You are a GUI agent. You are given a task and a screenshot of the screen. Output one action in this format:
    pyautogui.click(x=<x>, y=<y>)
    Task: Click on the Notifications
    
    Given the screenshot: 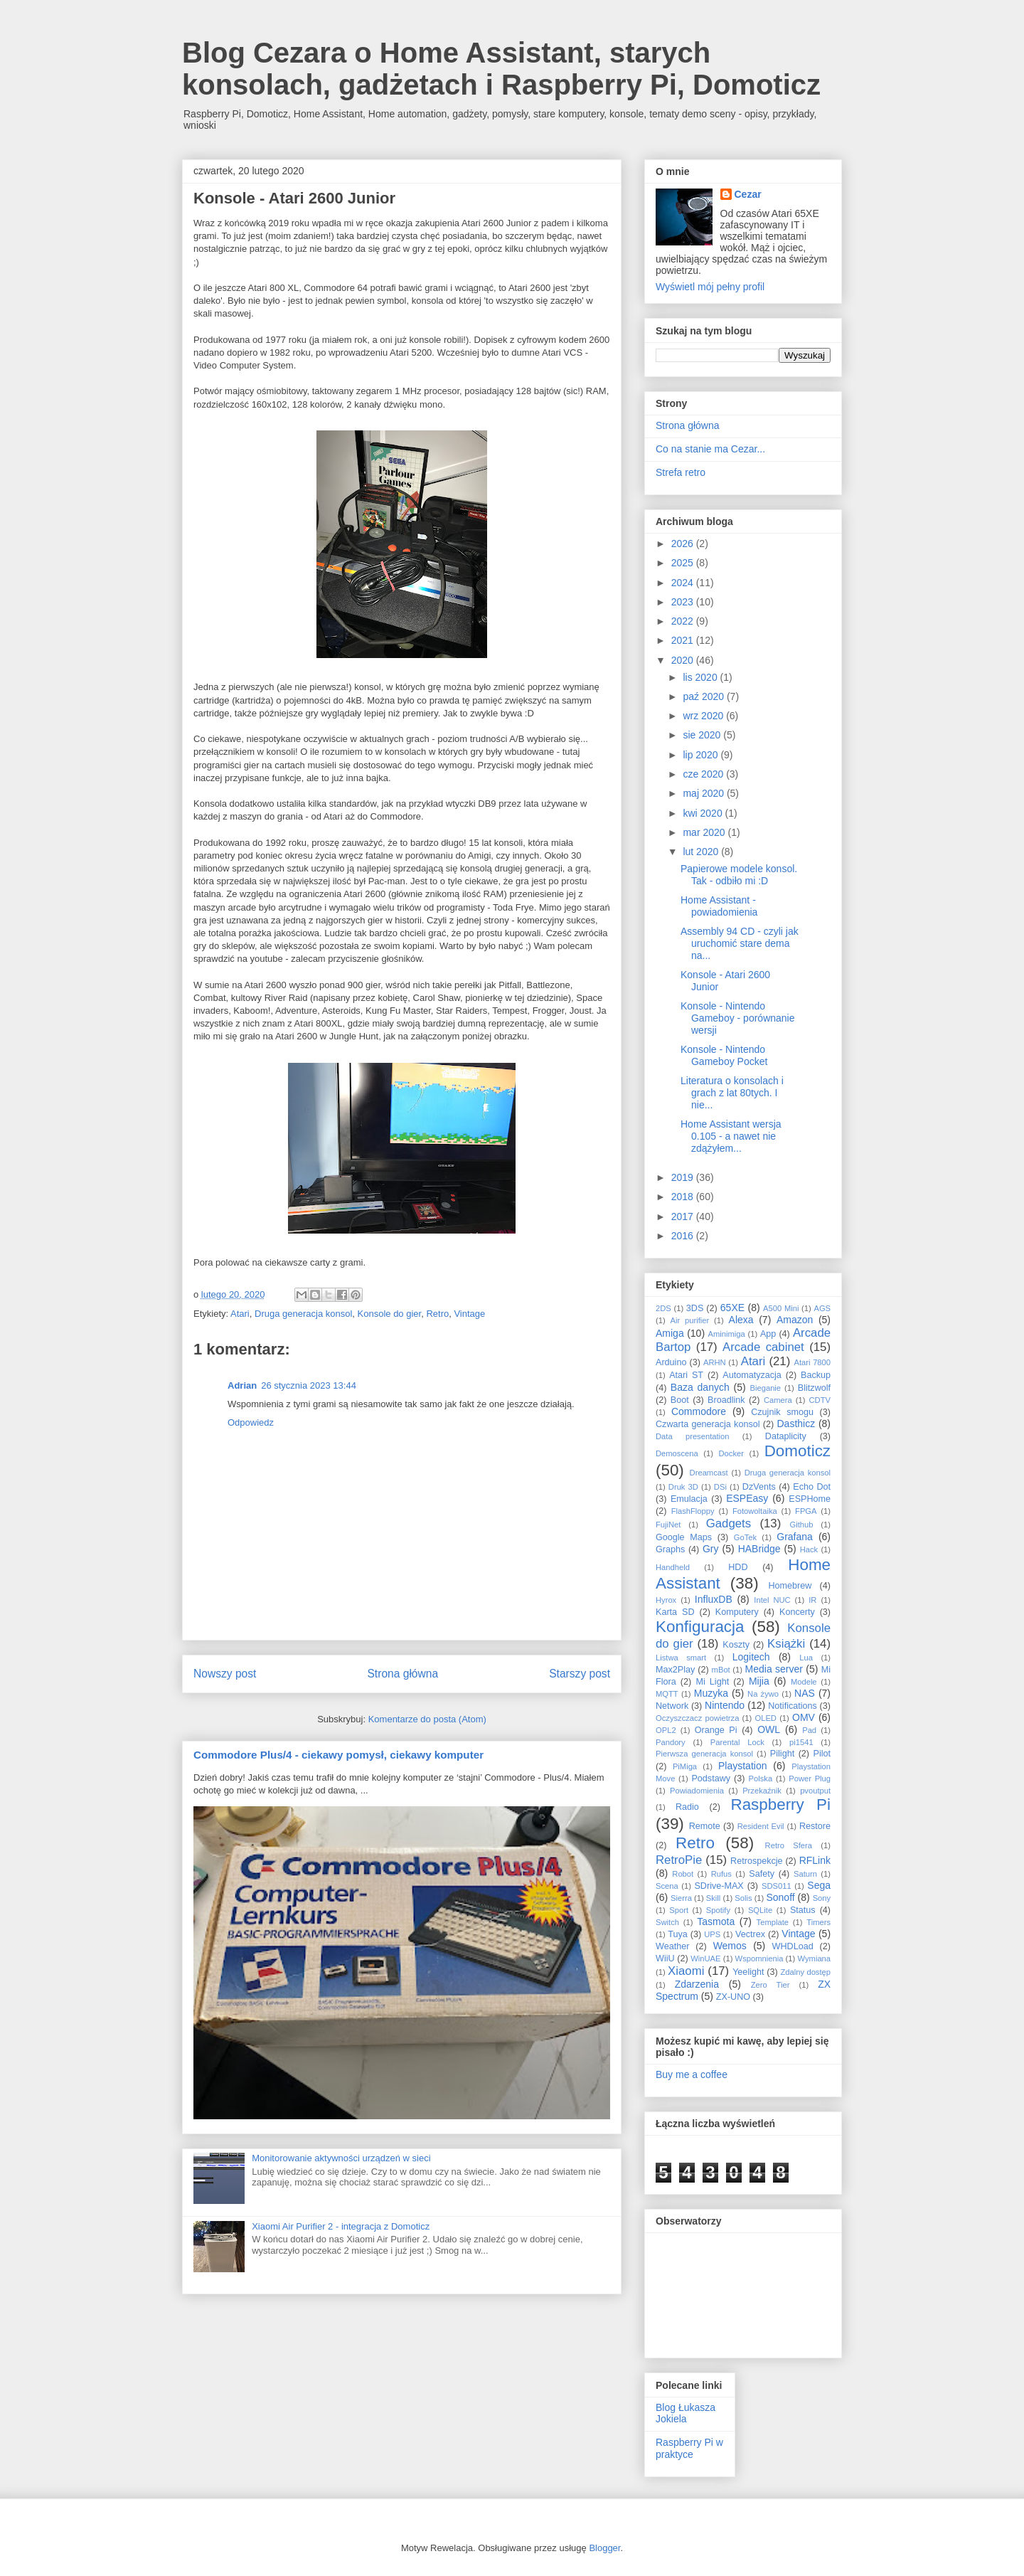 What is the action you would take?
    pyautogui.click(x=792, y=1706)
    